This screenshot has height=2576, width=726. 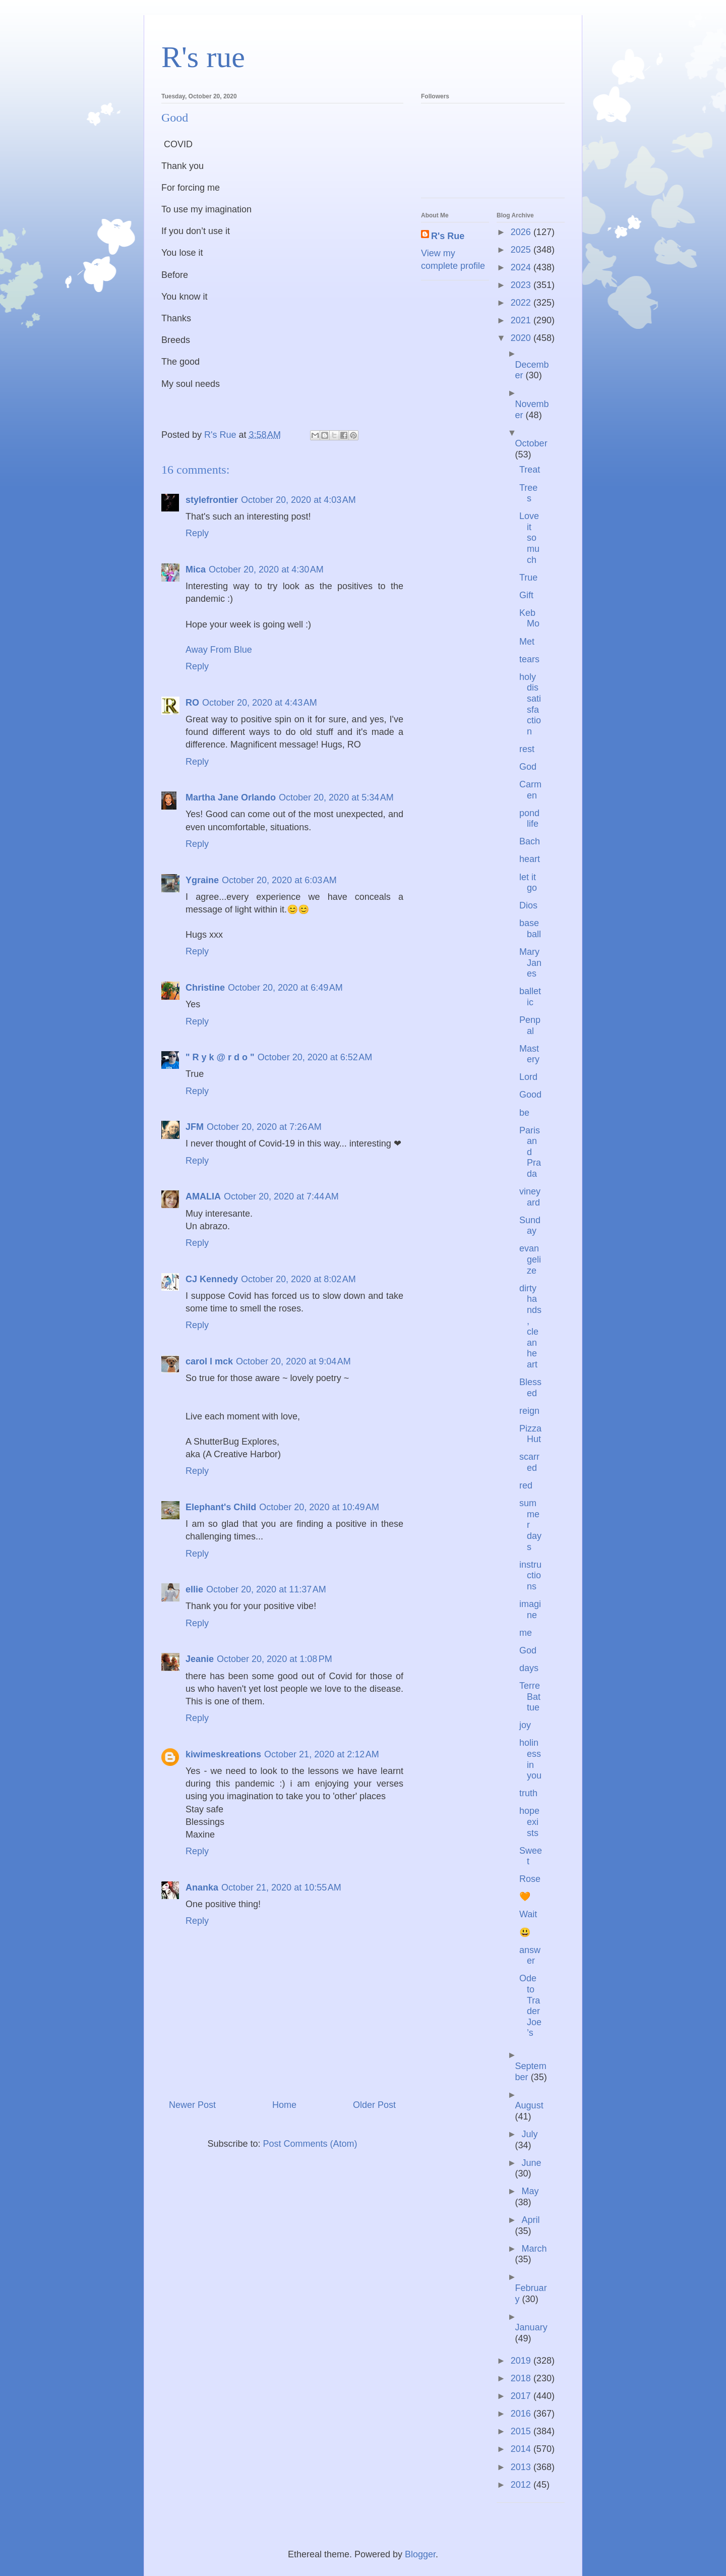 What do you see at coordinates (529, 859) in the screenshot?
I see `heart` at bounding box center [529, 859].